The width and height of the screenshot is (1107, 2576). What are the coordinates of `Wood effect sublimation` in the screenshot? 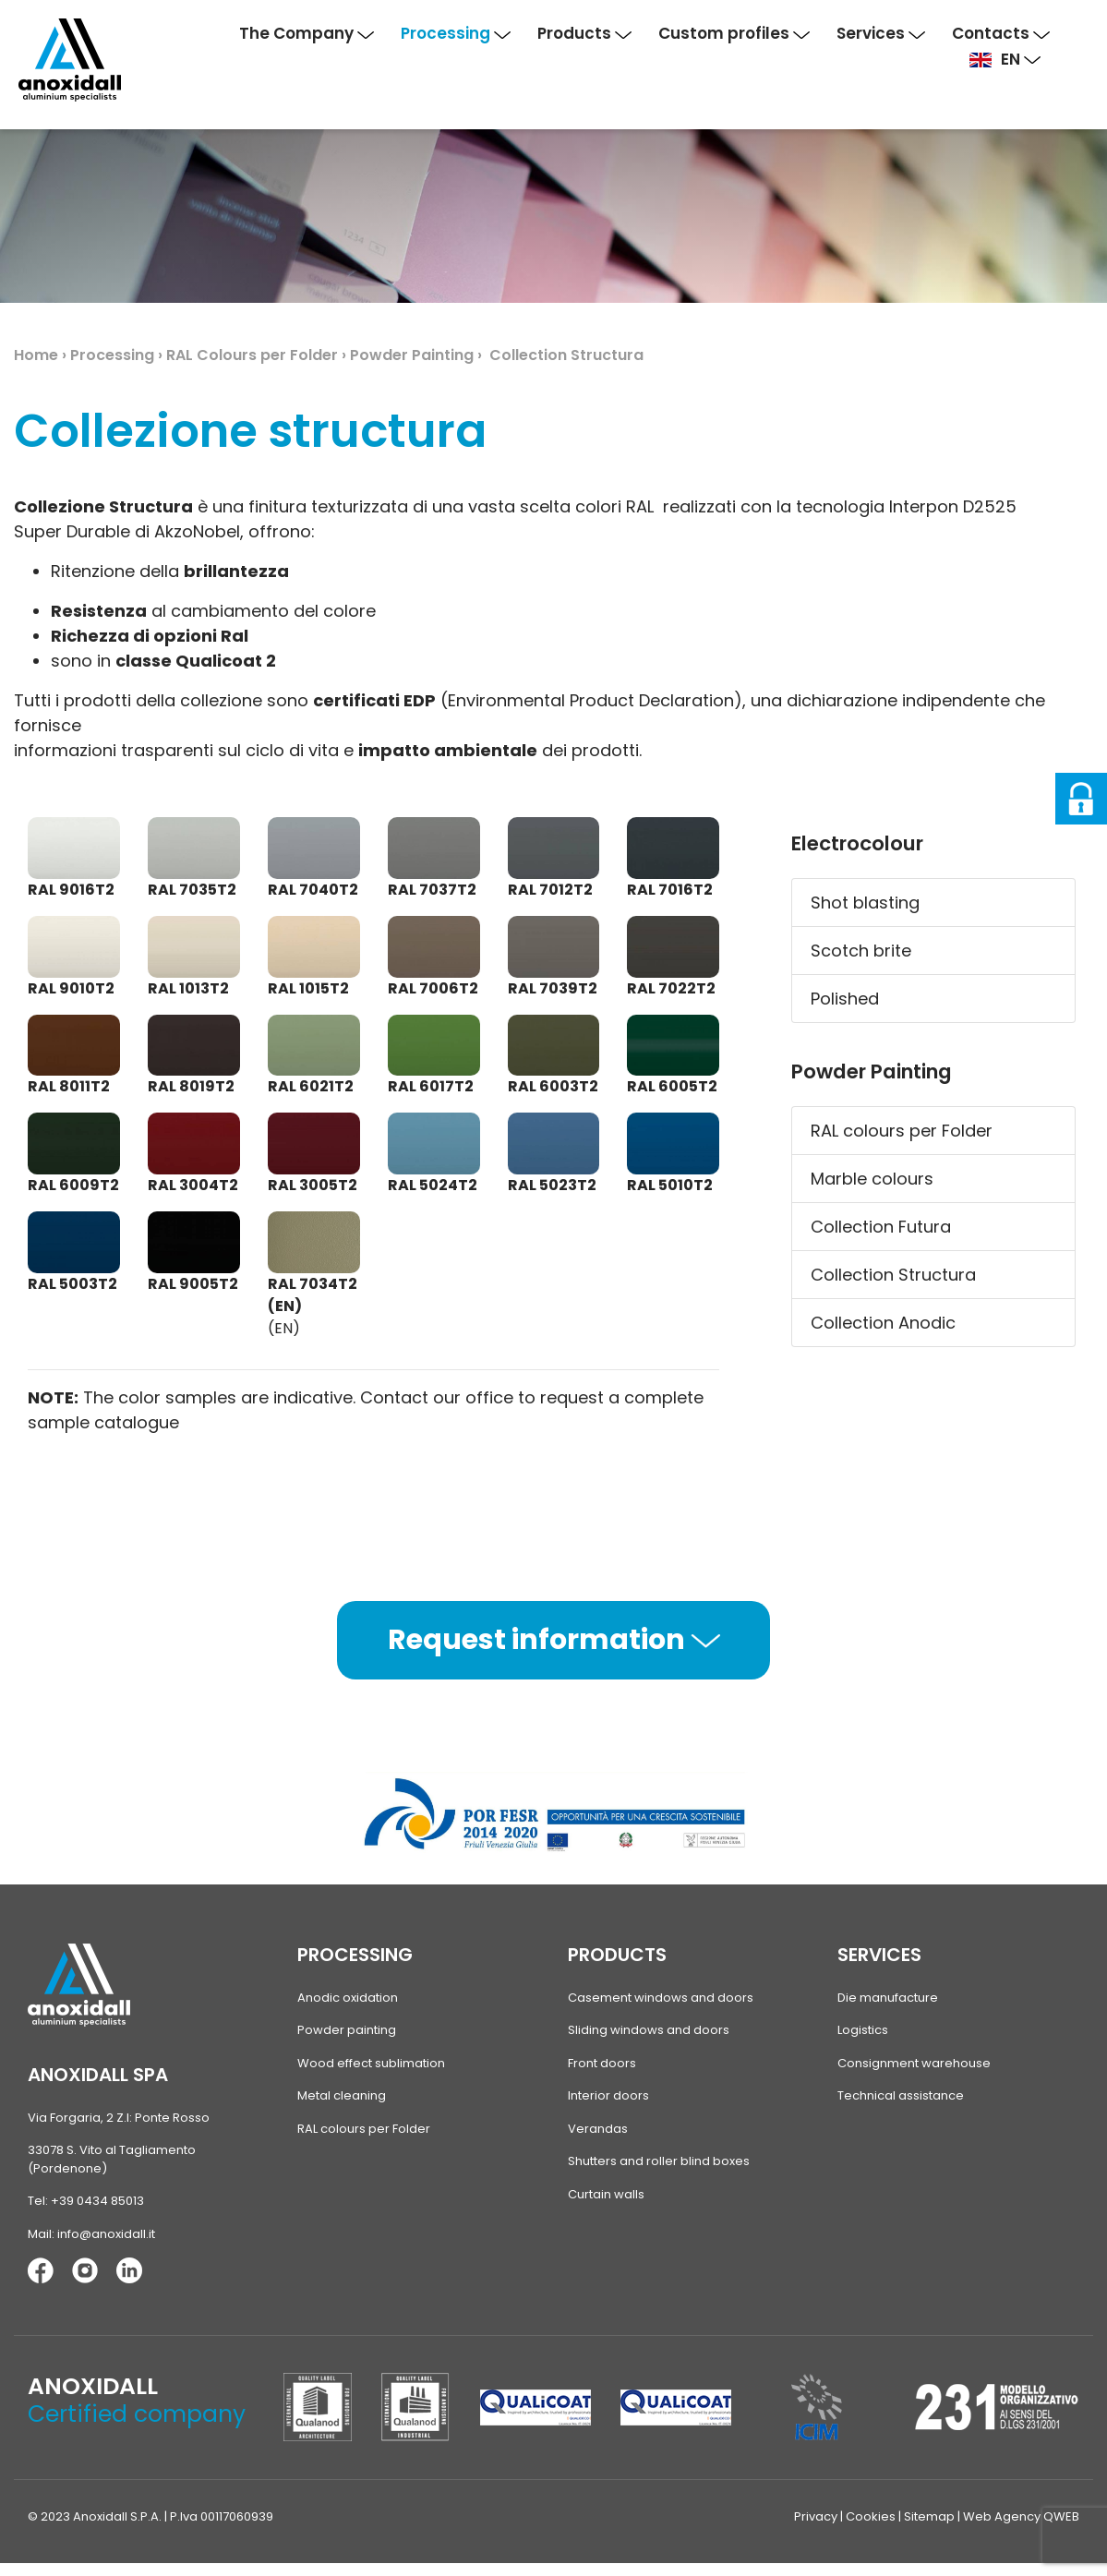 It's located at (371, 2063).